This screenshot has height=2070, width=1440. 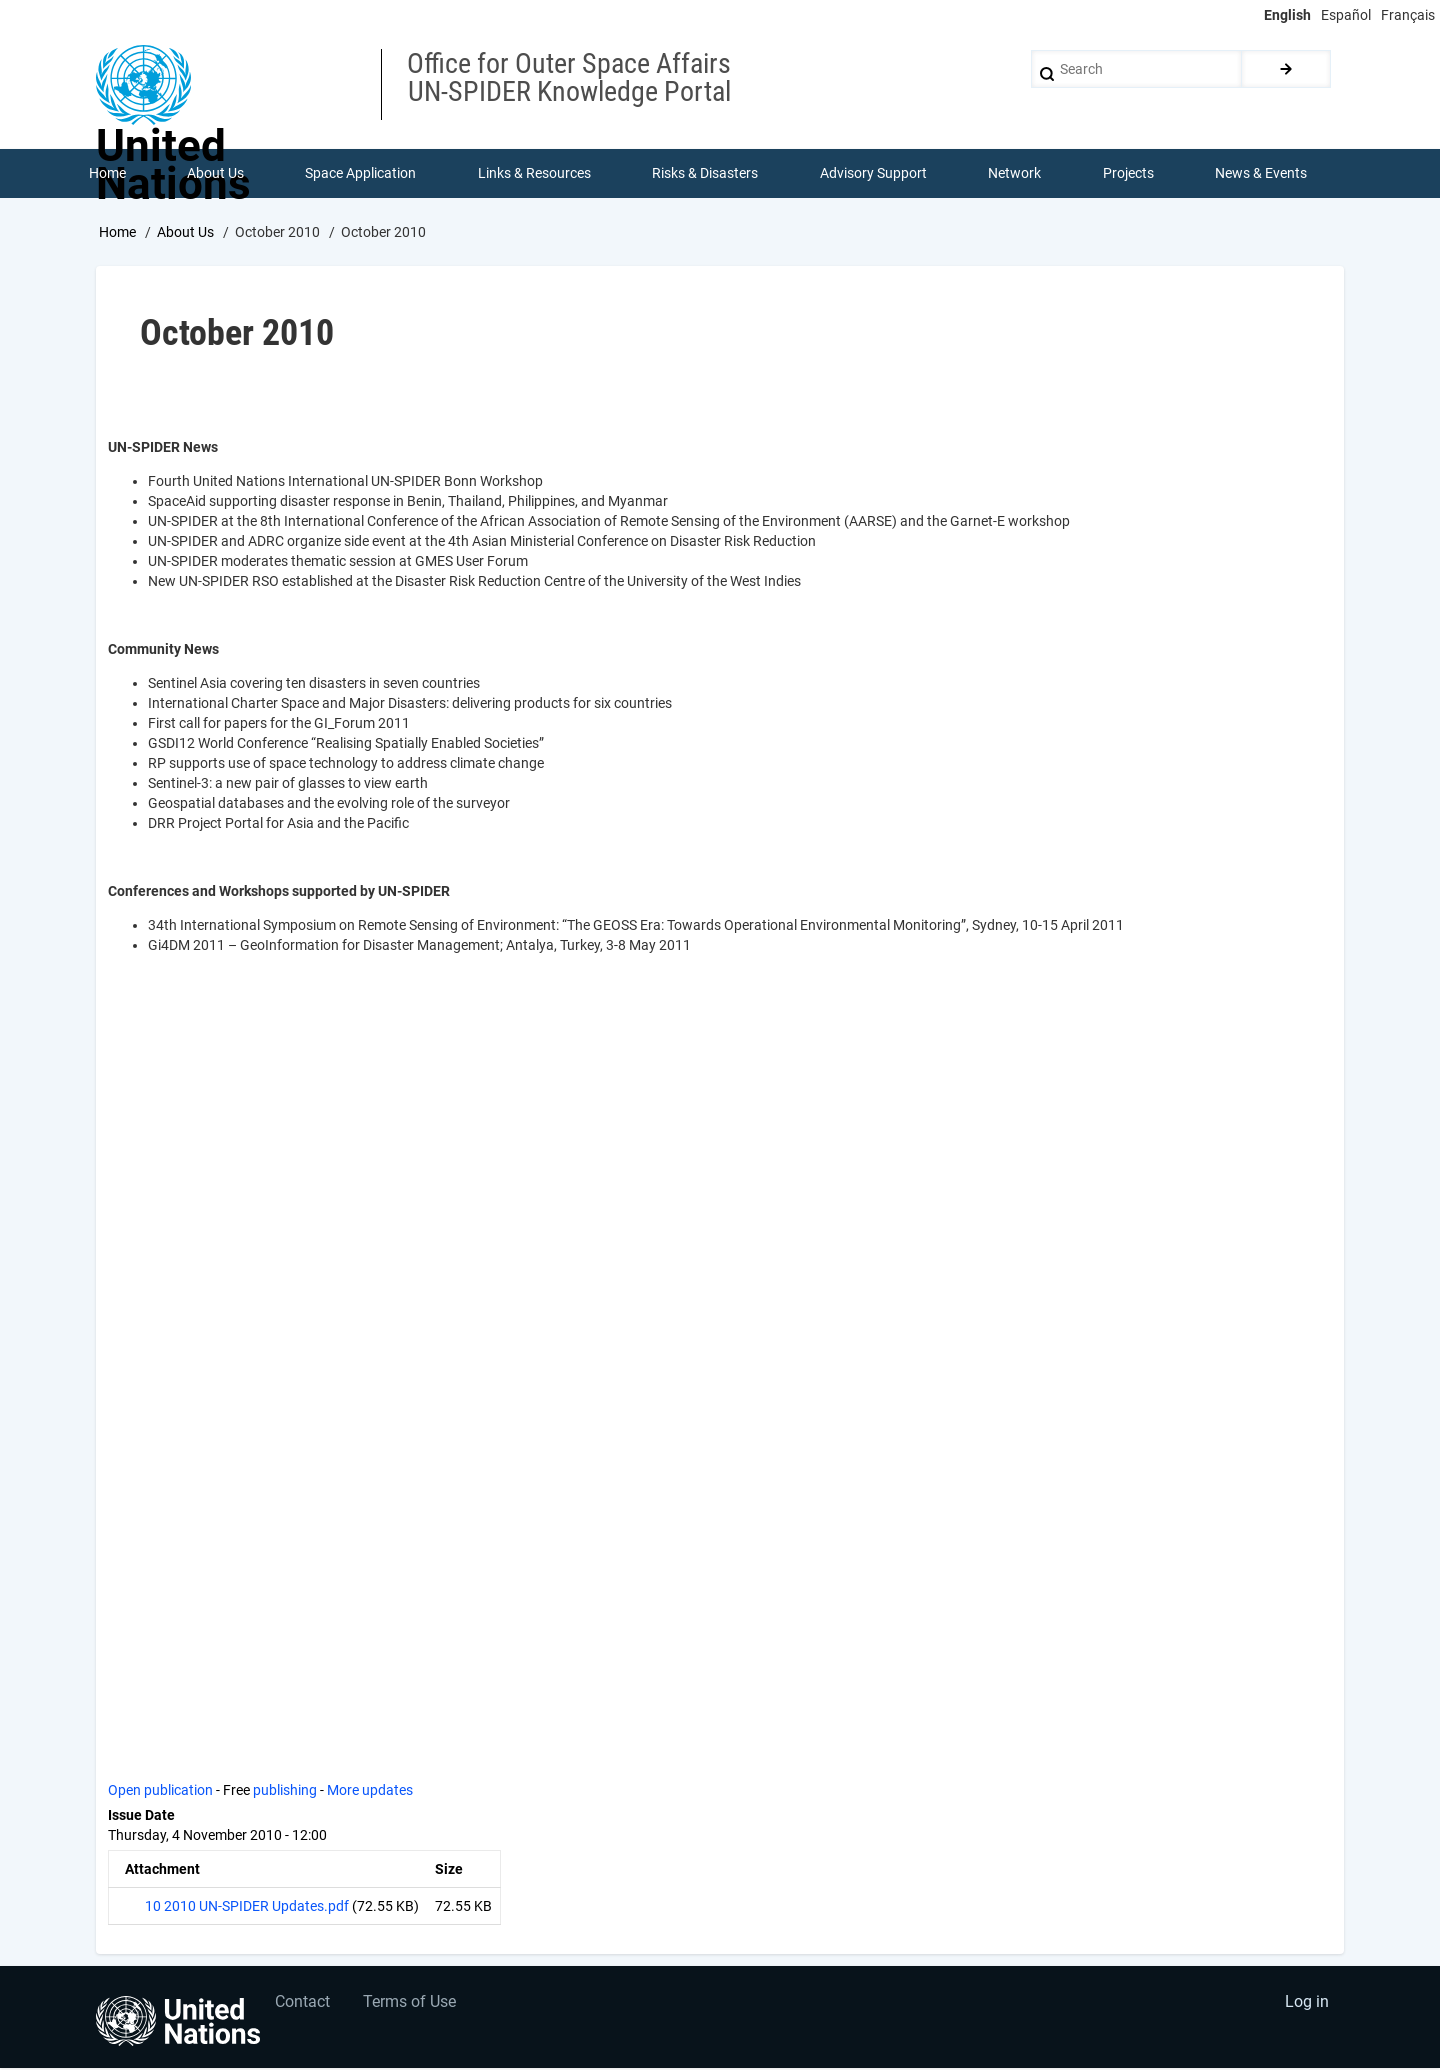 What do you see at coordinates (160, 1791) in the screenshot?
I see `Open publication` at bounding box center [160, 1791].